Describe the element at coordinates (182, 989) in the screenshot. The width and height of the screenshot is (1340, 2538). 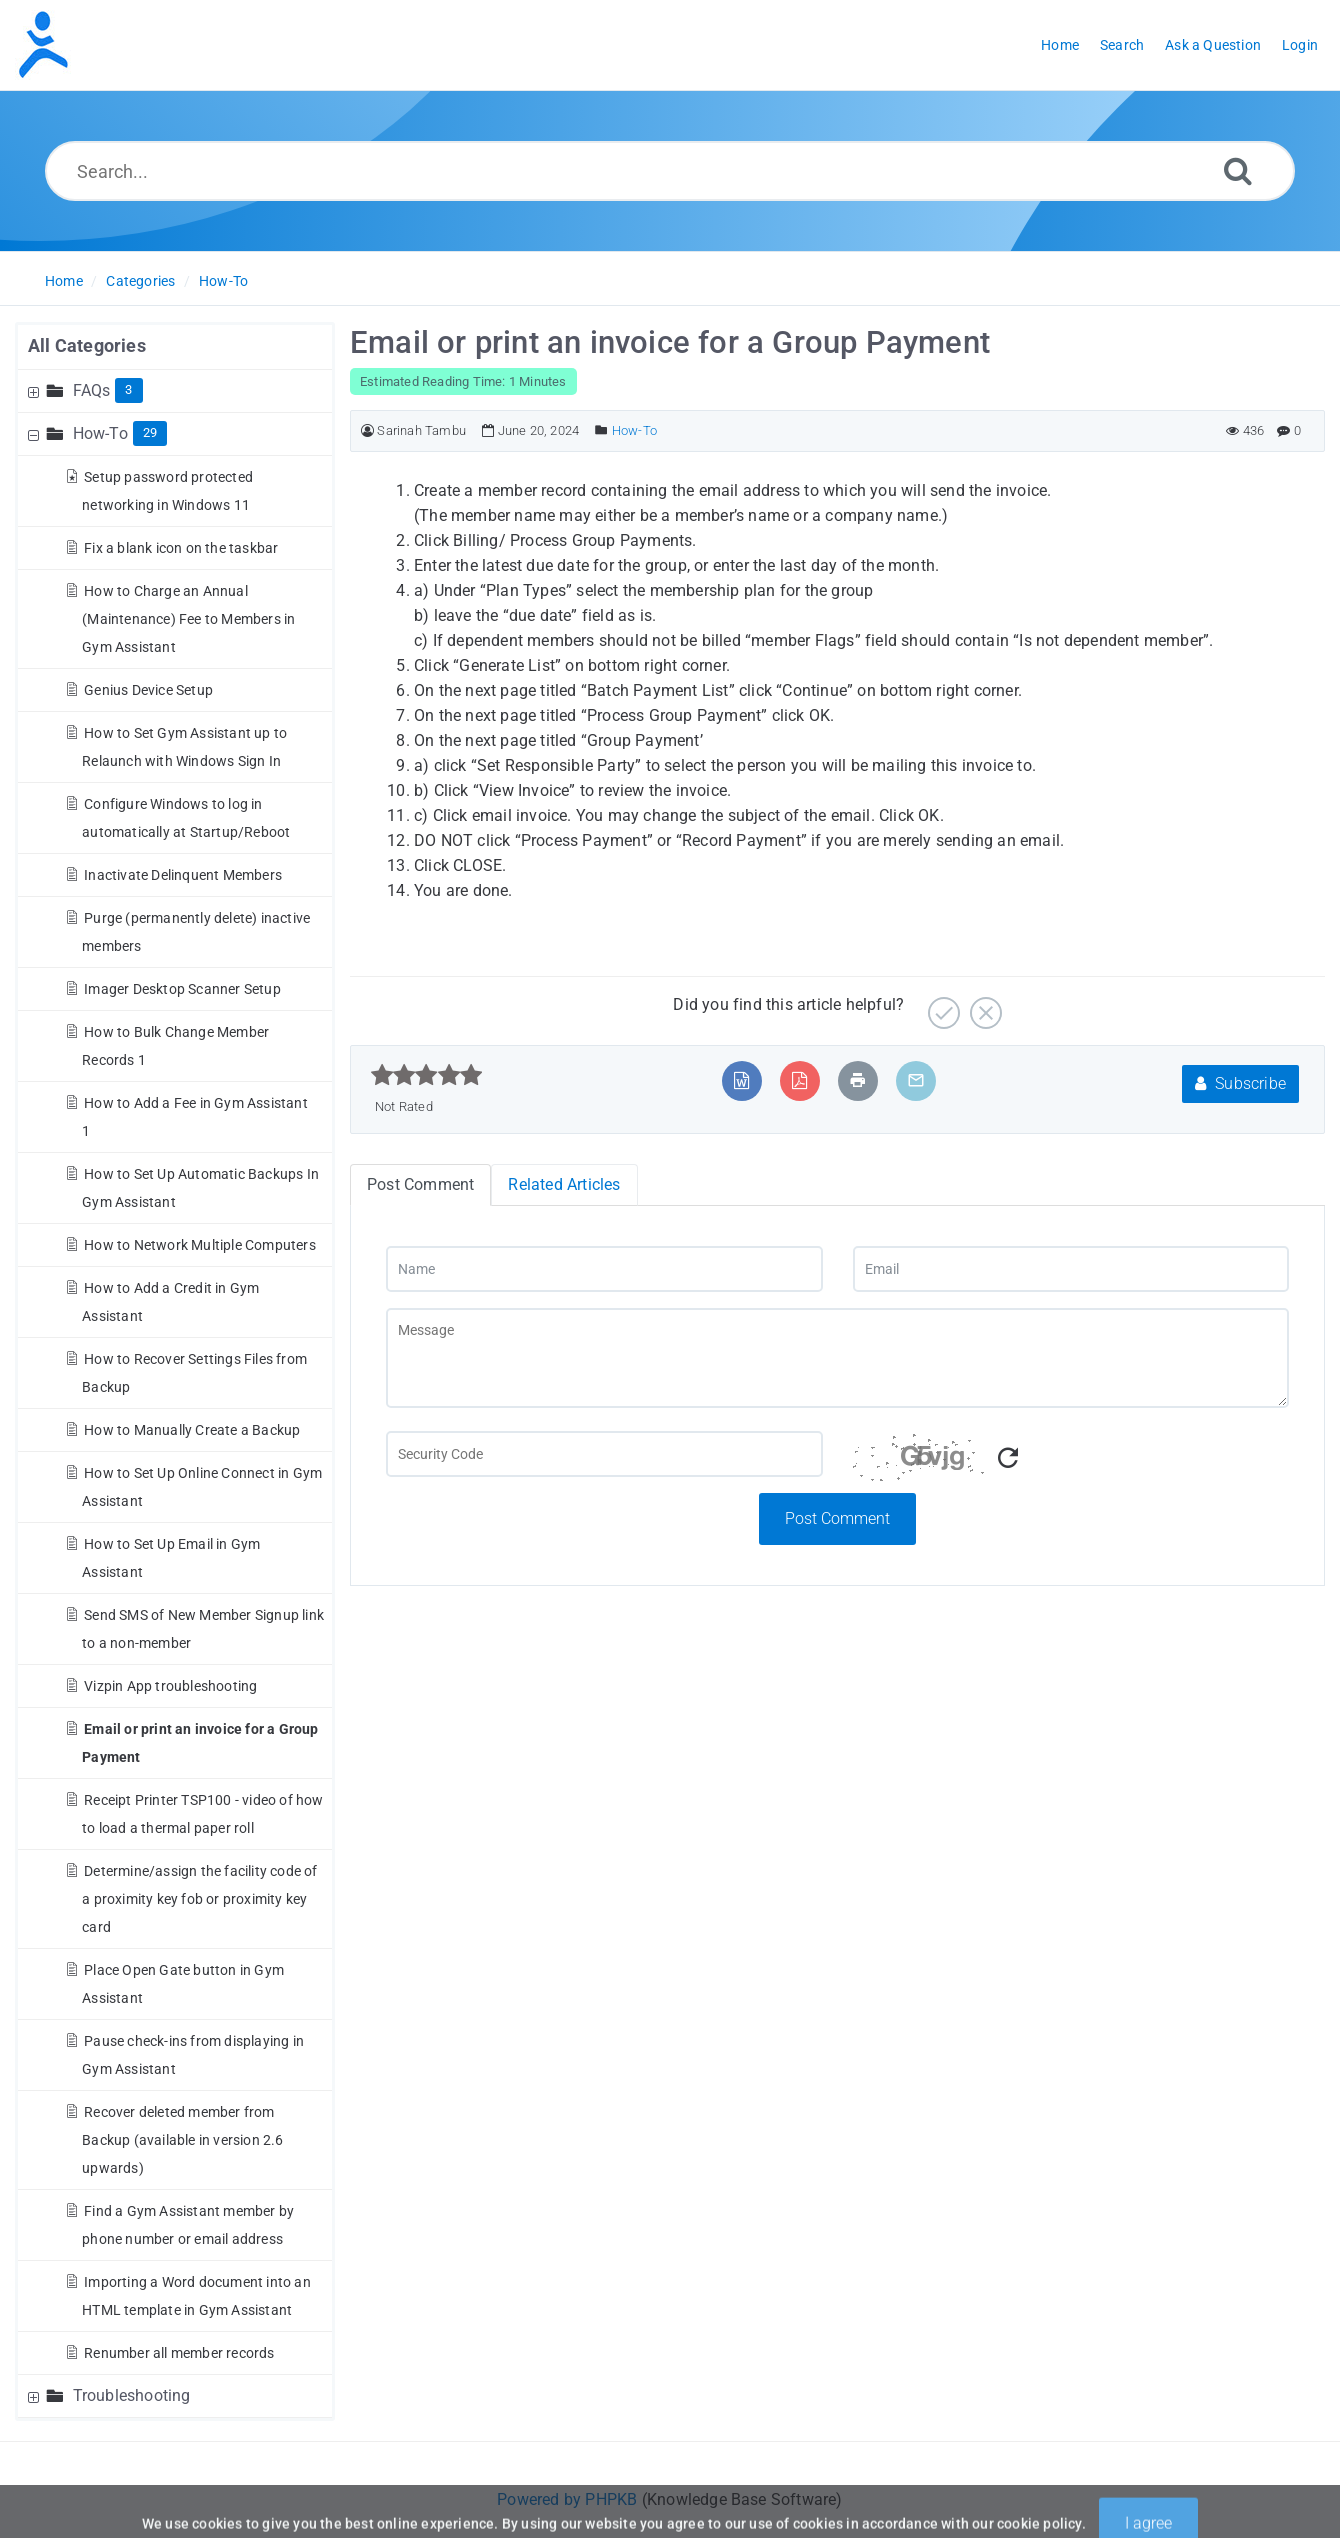
I see `Imager Desktop Scanner Setup` at that location.